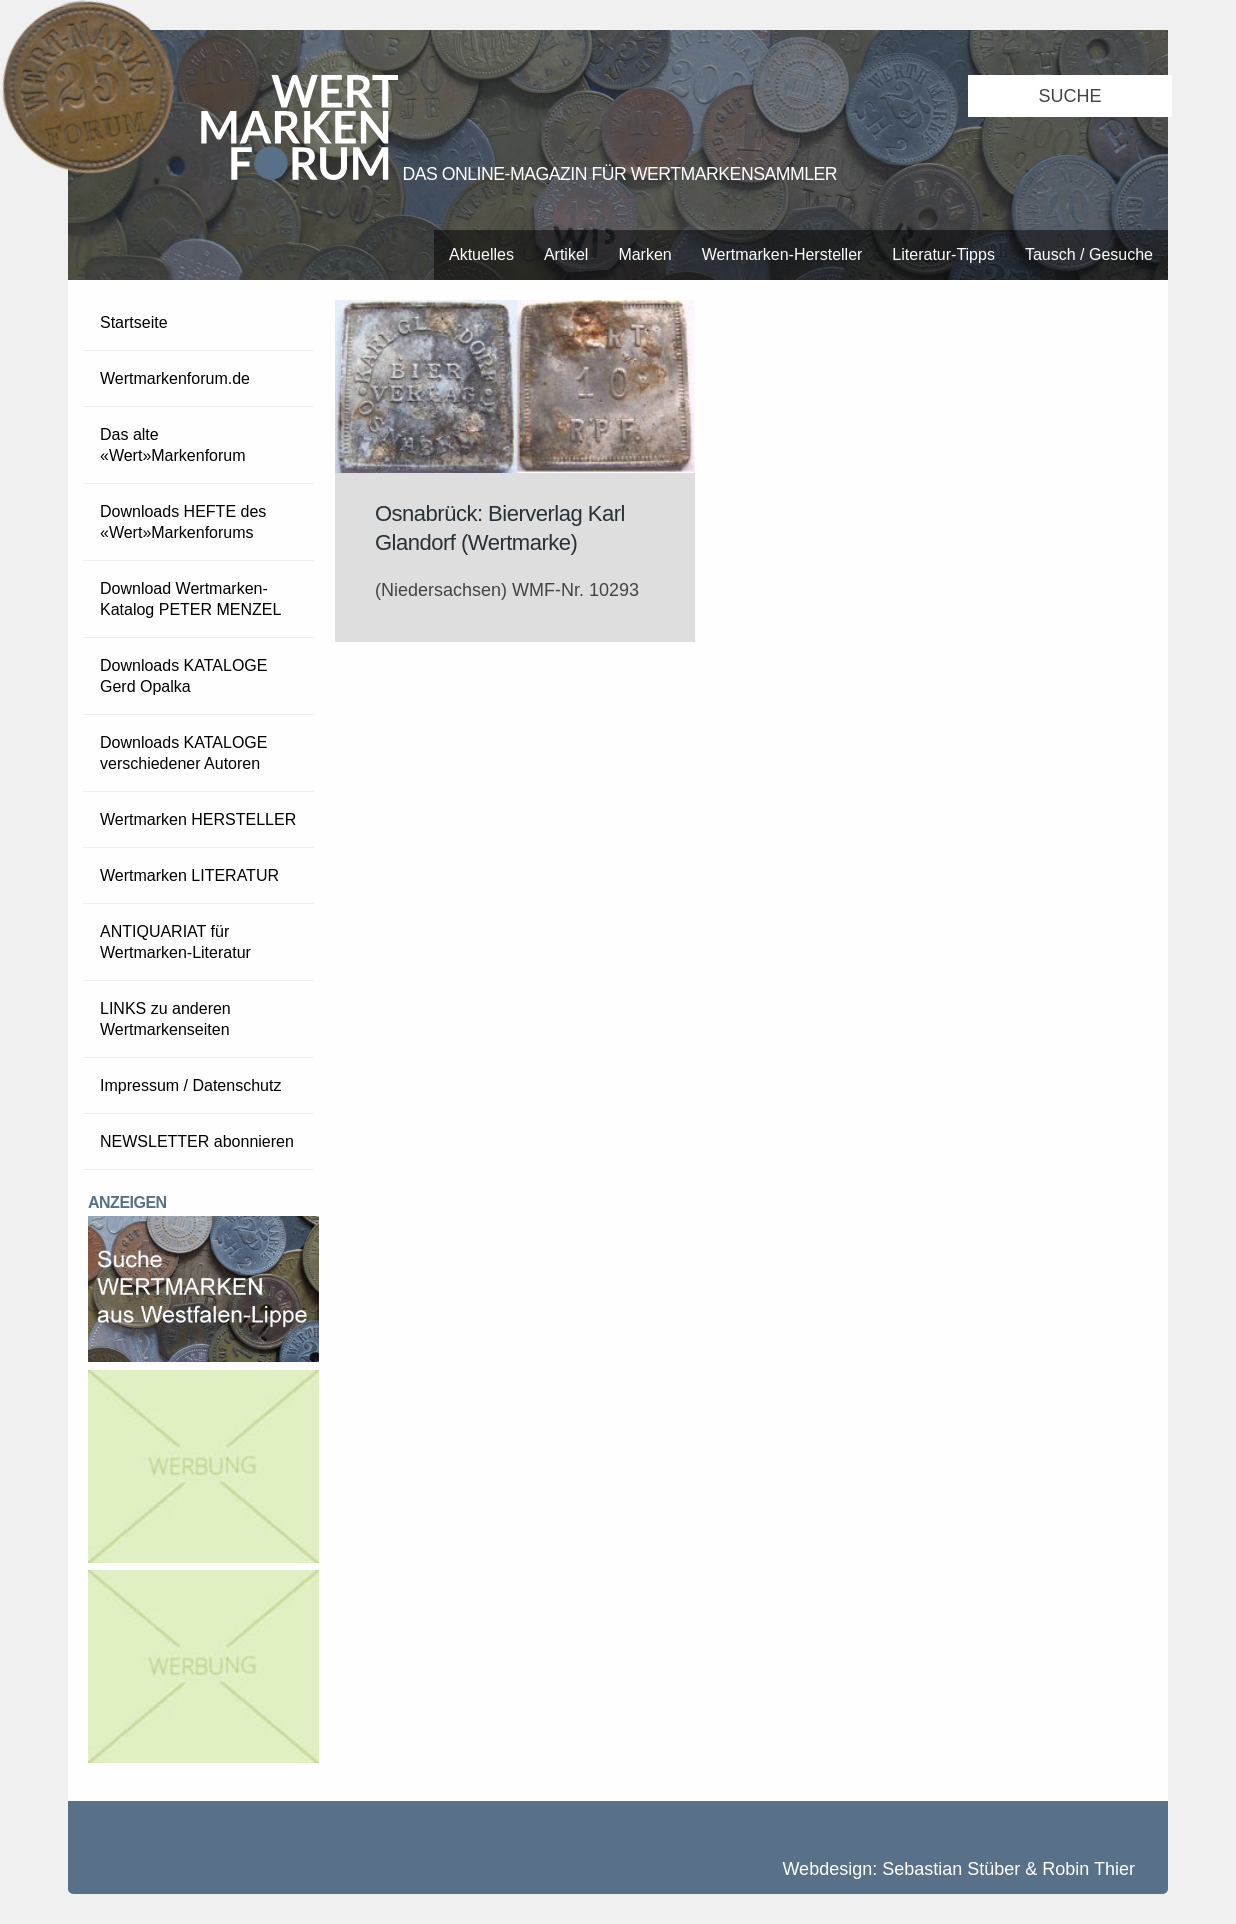 This screenshot has width=1236, height=1924. I want to click on NEWSLETTER abonnieren, so click(197, 1141).